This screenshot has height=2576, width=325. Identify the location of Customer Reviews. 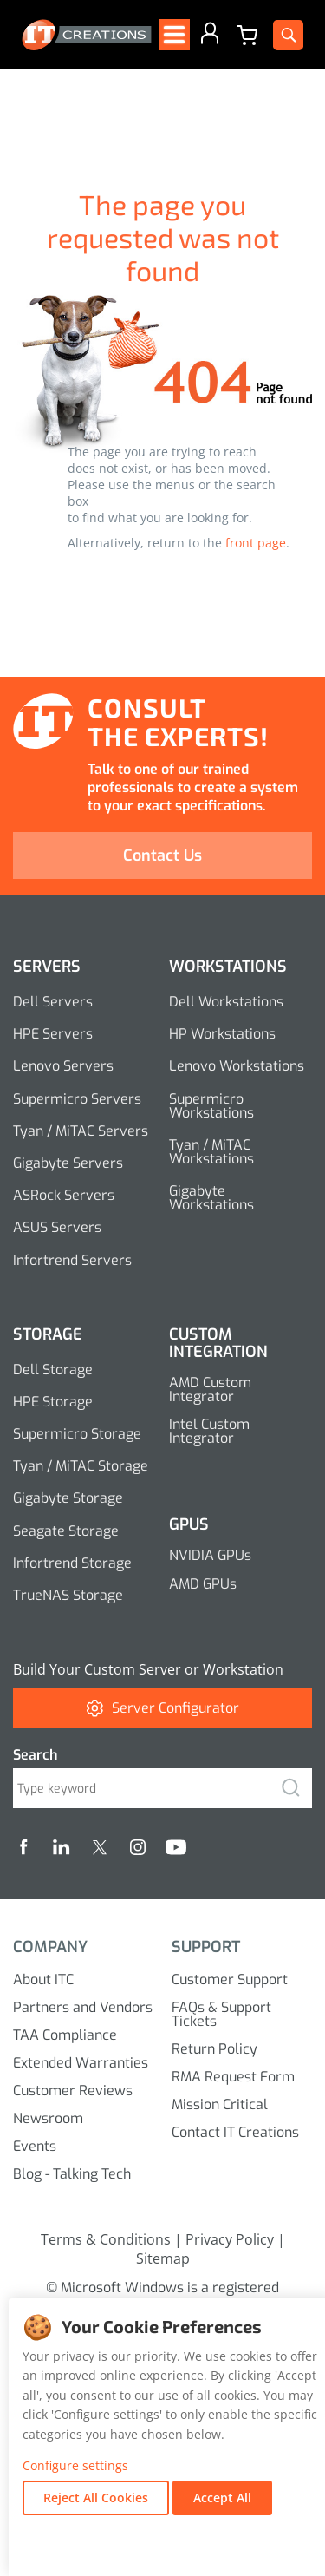
(73, 2090).